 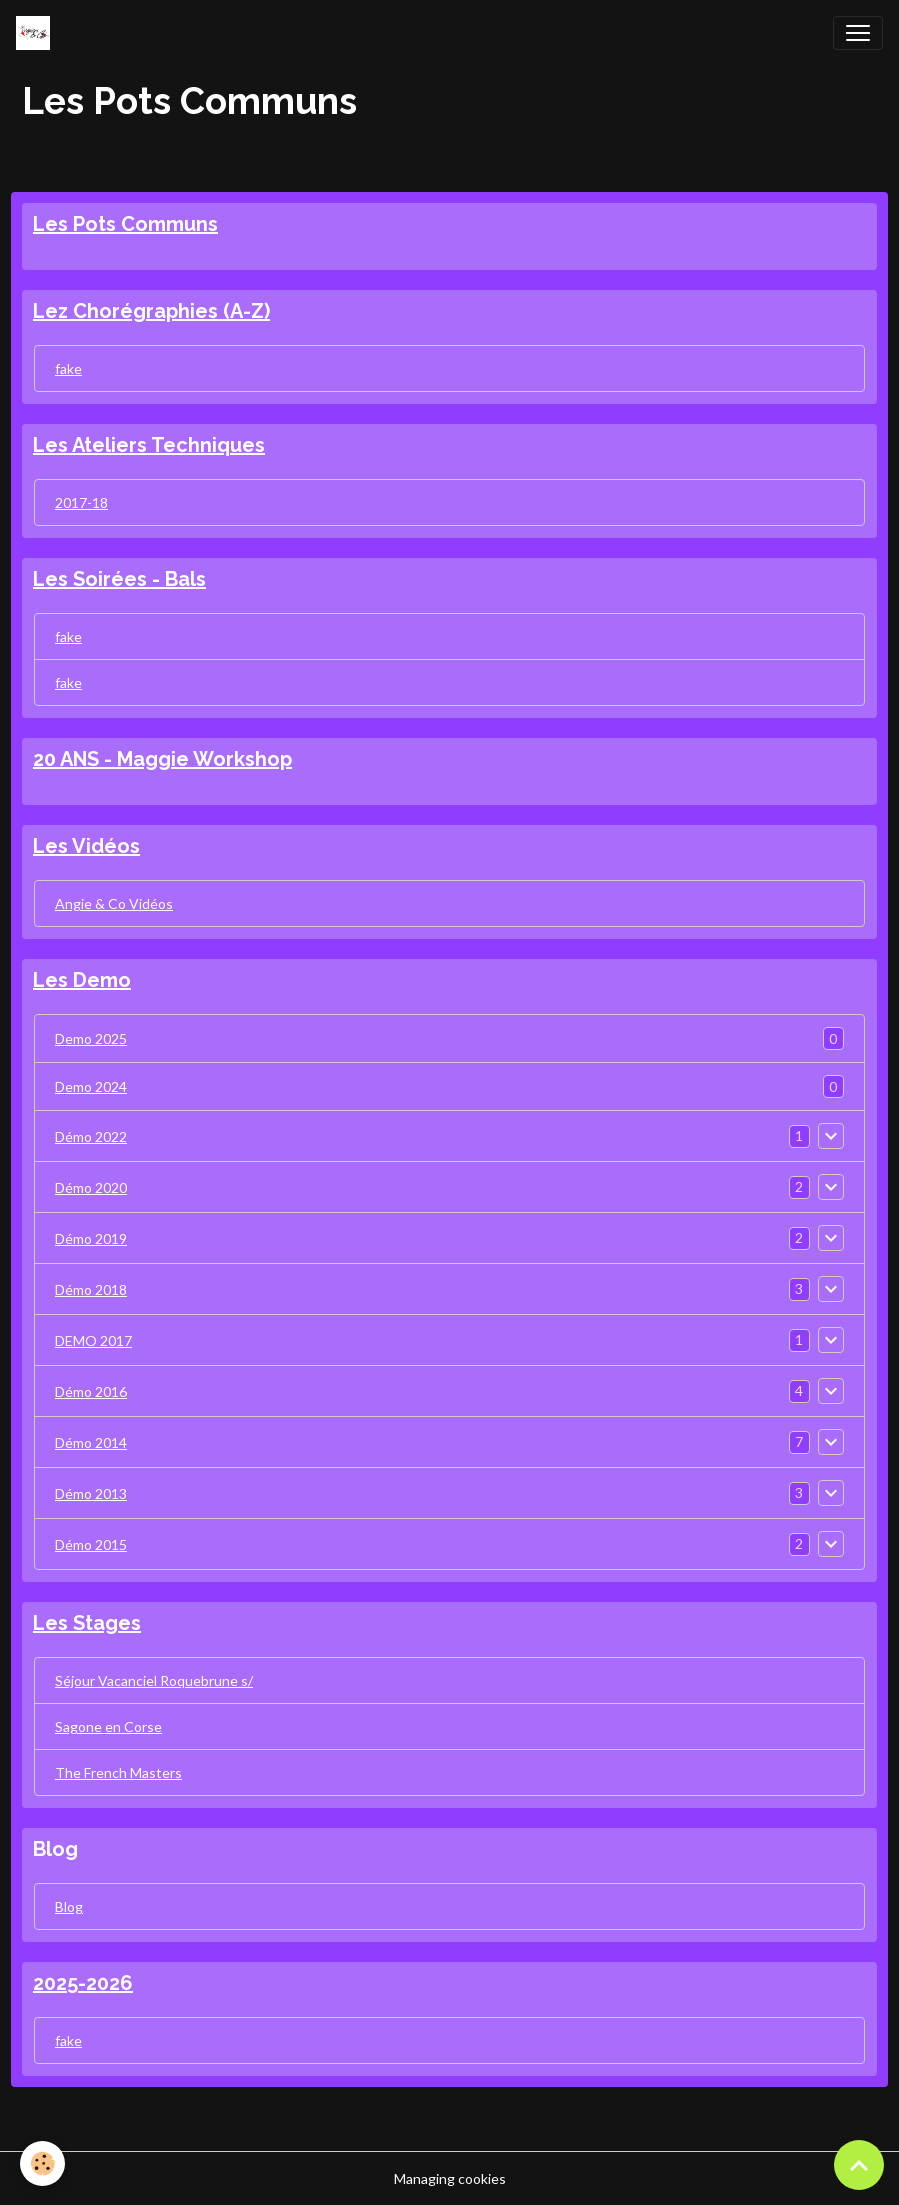 What do you see at coordinates (118, 1772) in the screenshot?
I see `The French Masters` at bounding box center [118, 1772].